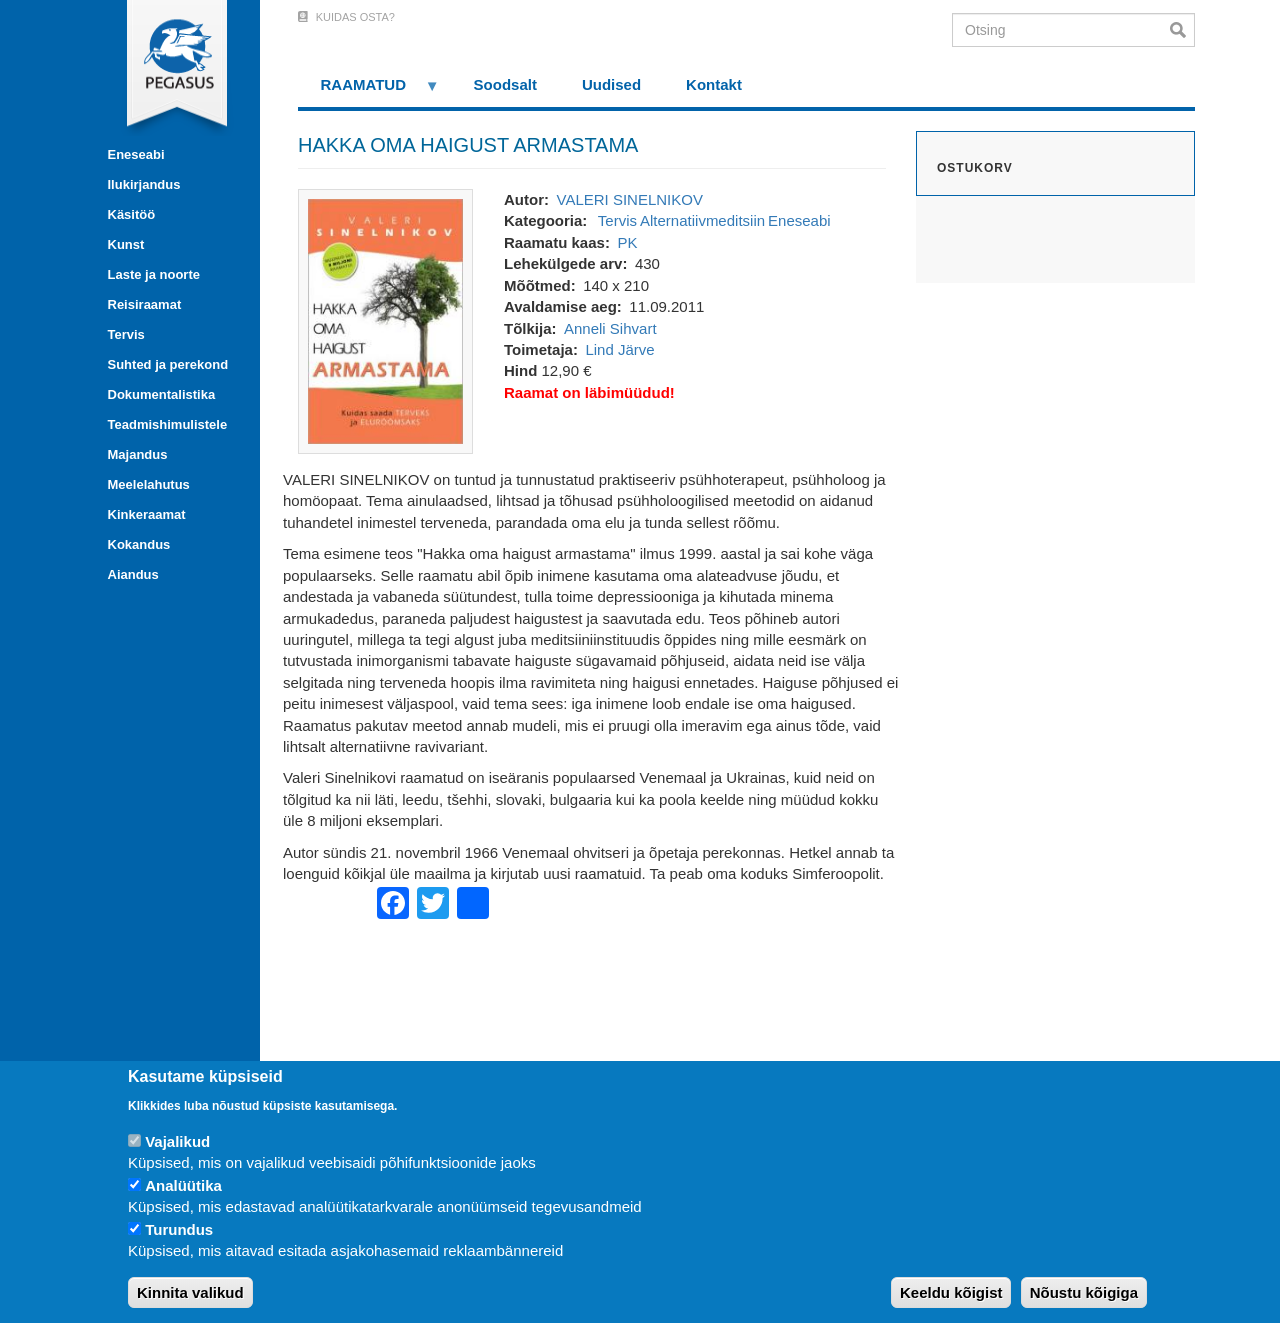 This screenshot has height=1323, width=1280. Describe the element at coordinates (190, 1292) in the screenshot. I see `Kinnita valikud` at that location.